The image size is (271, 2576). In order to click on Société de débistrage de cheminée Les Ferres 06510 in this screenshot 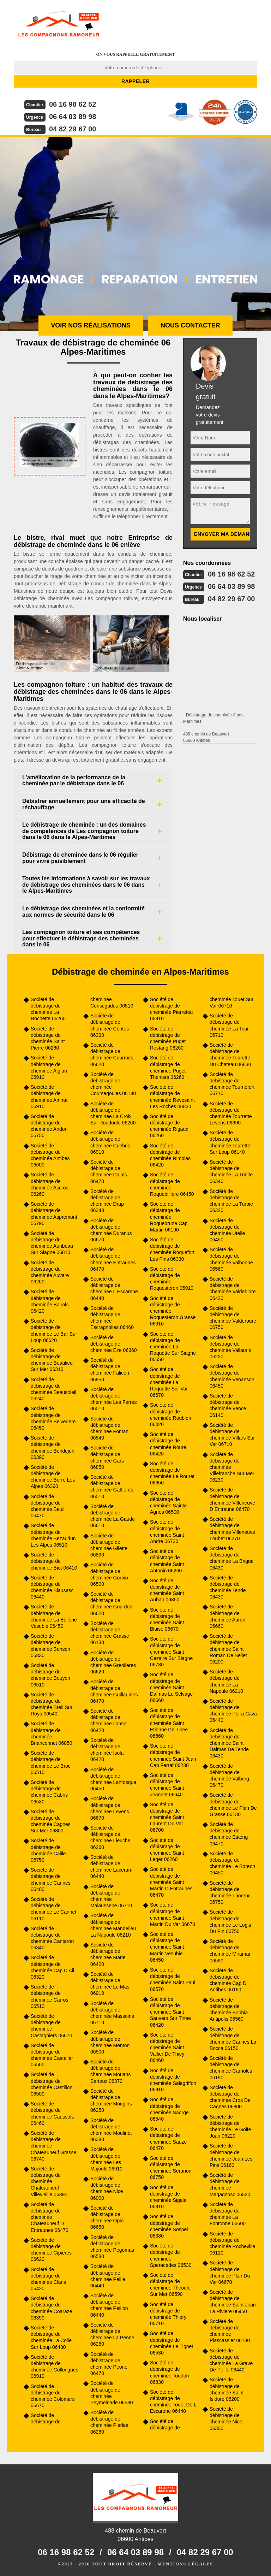, I will do `click(113, 1399)`.